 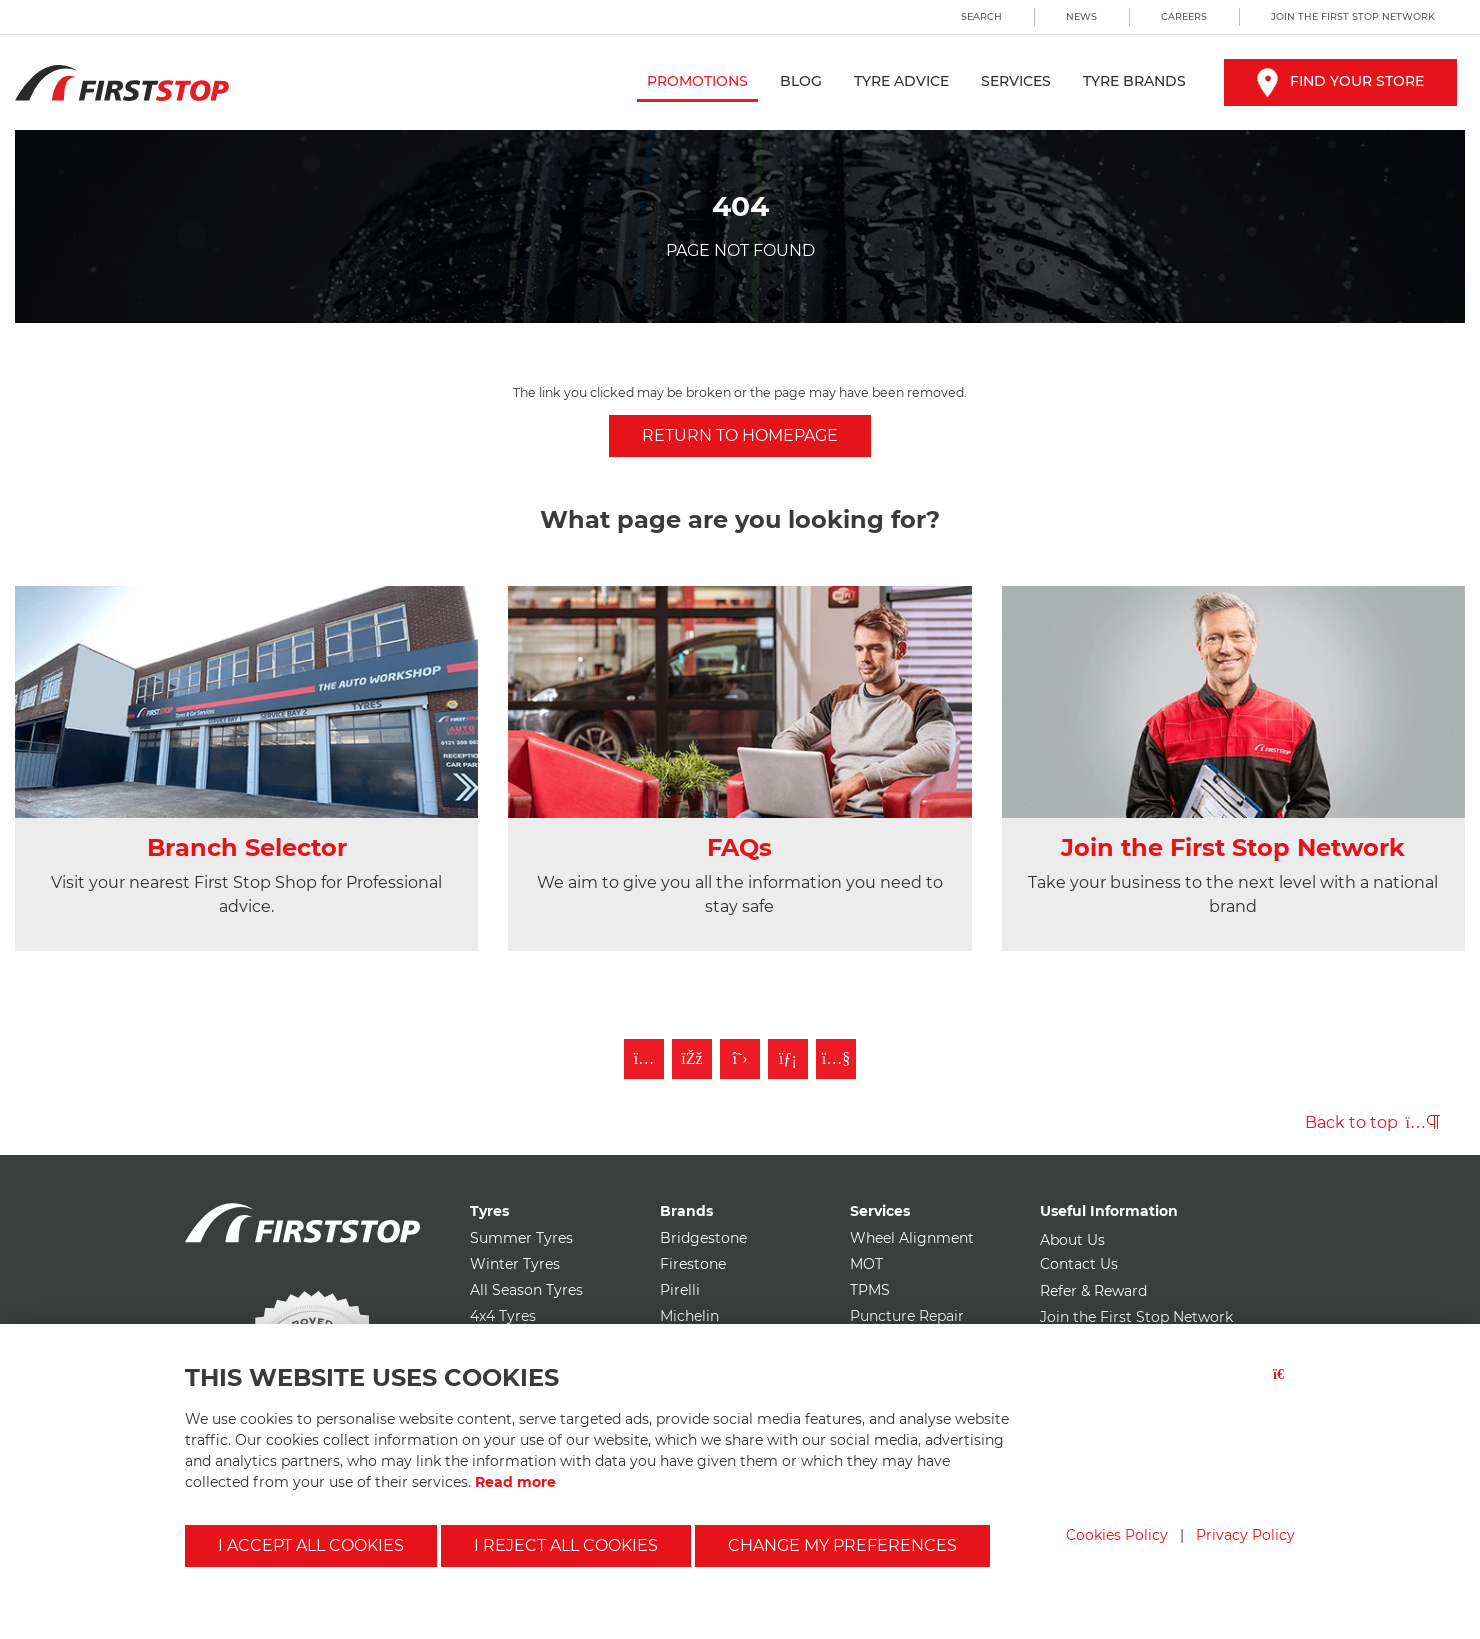 What do you see at coordinates (247, 847) in the screenshot?
I see `Branch Selector` at bounding box center [247, 847].